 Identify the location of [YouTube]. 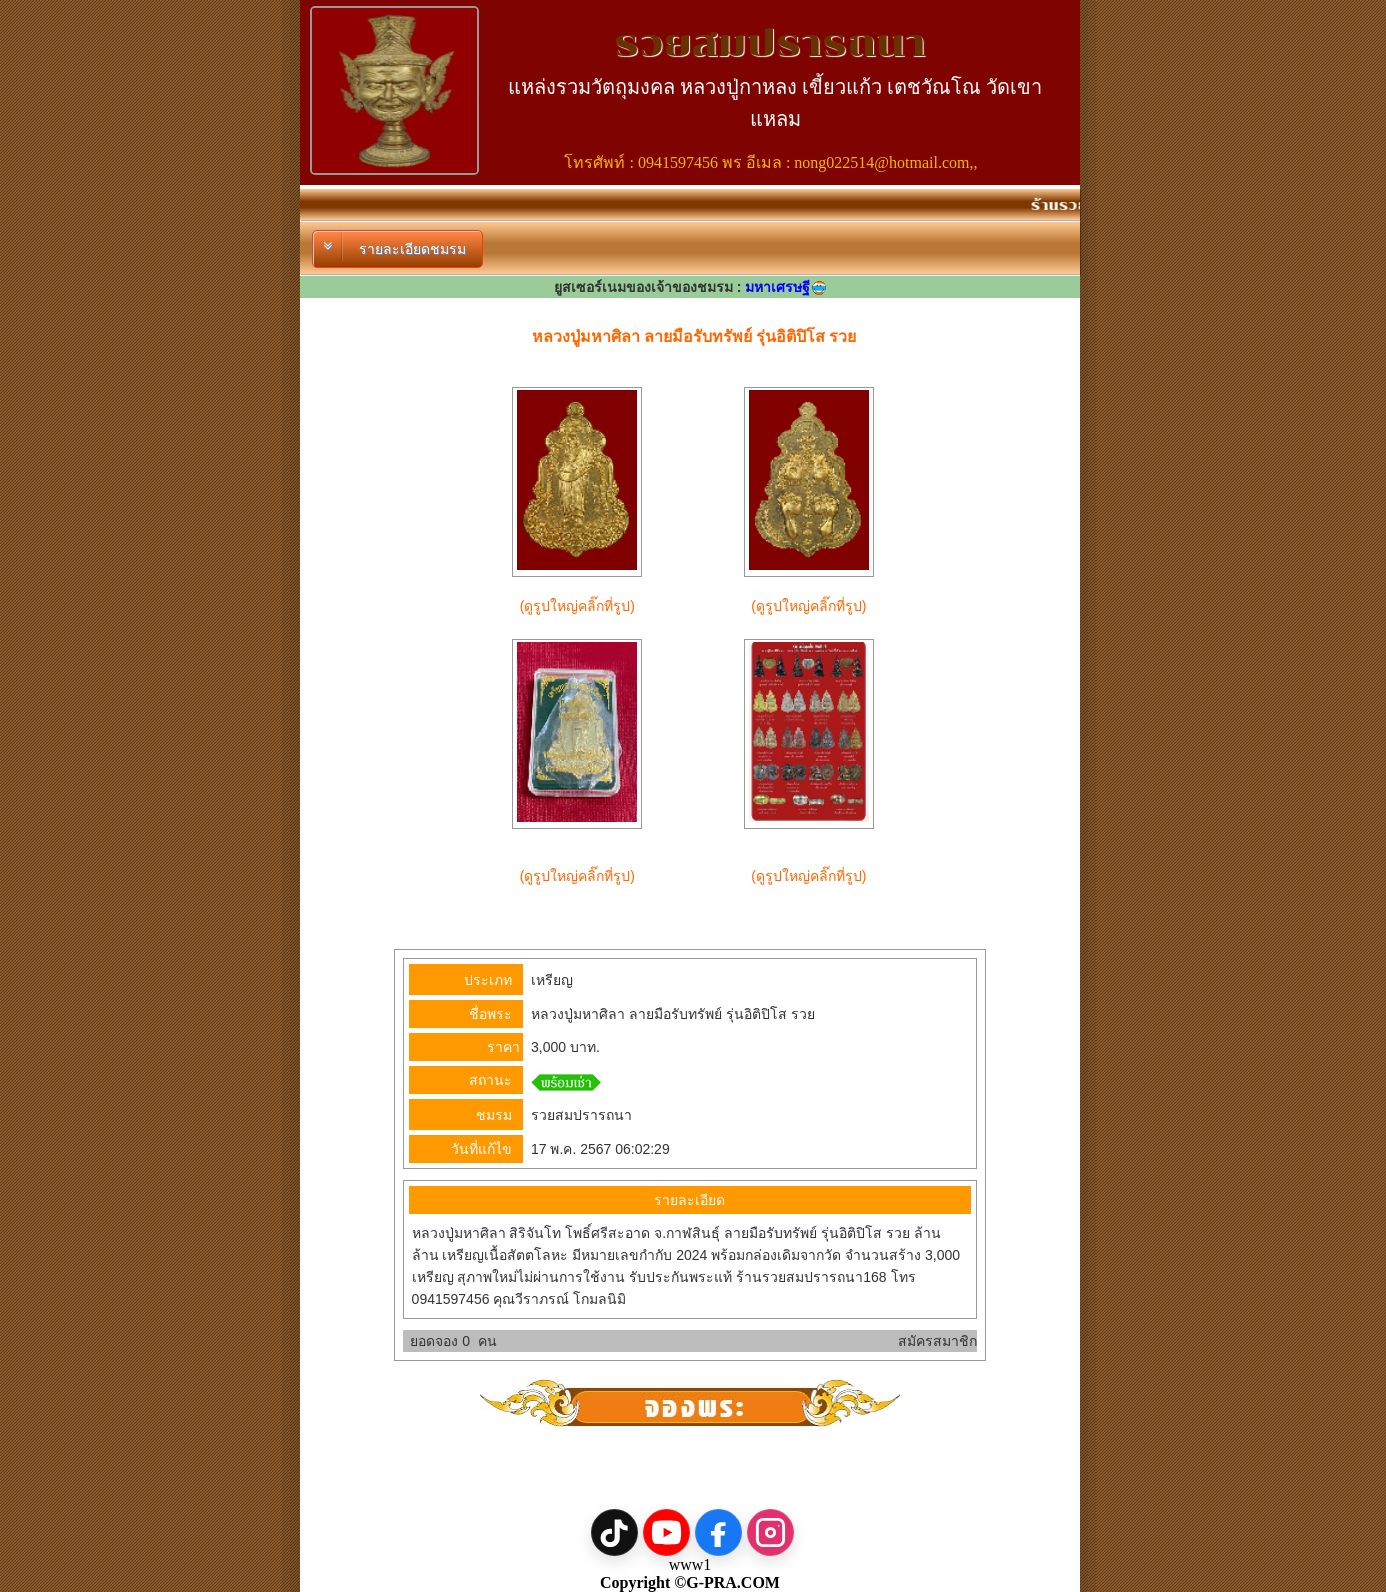
(666, 1532).